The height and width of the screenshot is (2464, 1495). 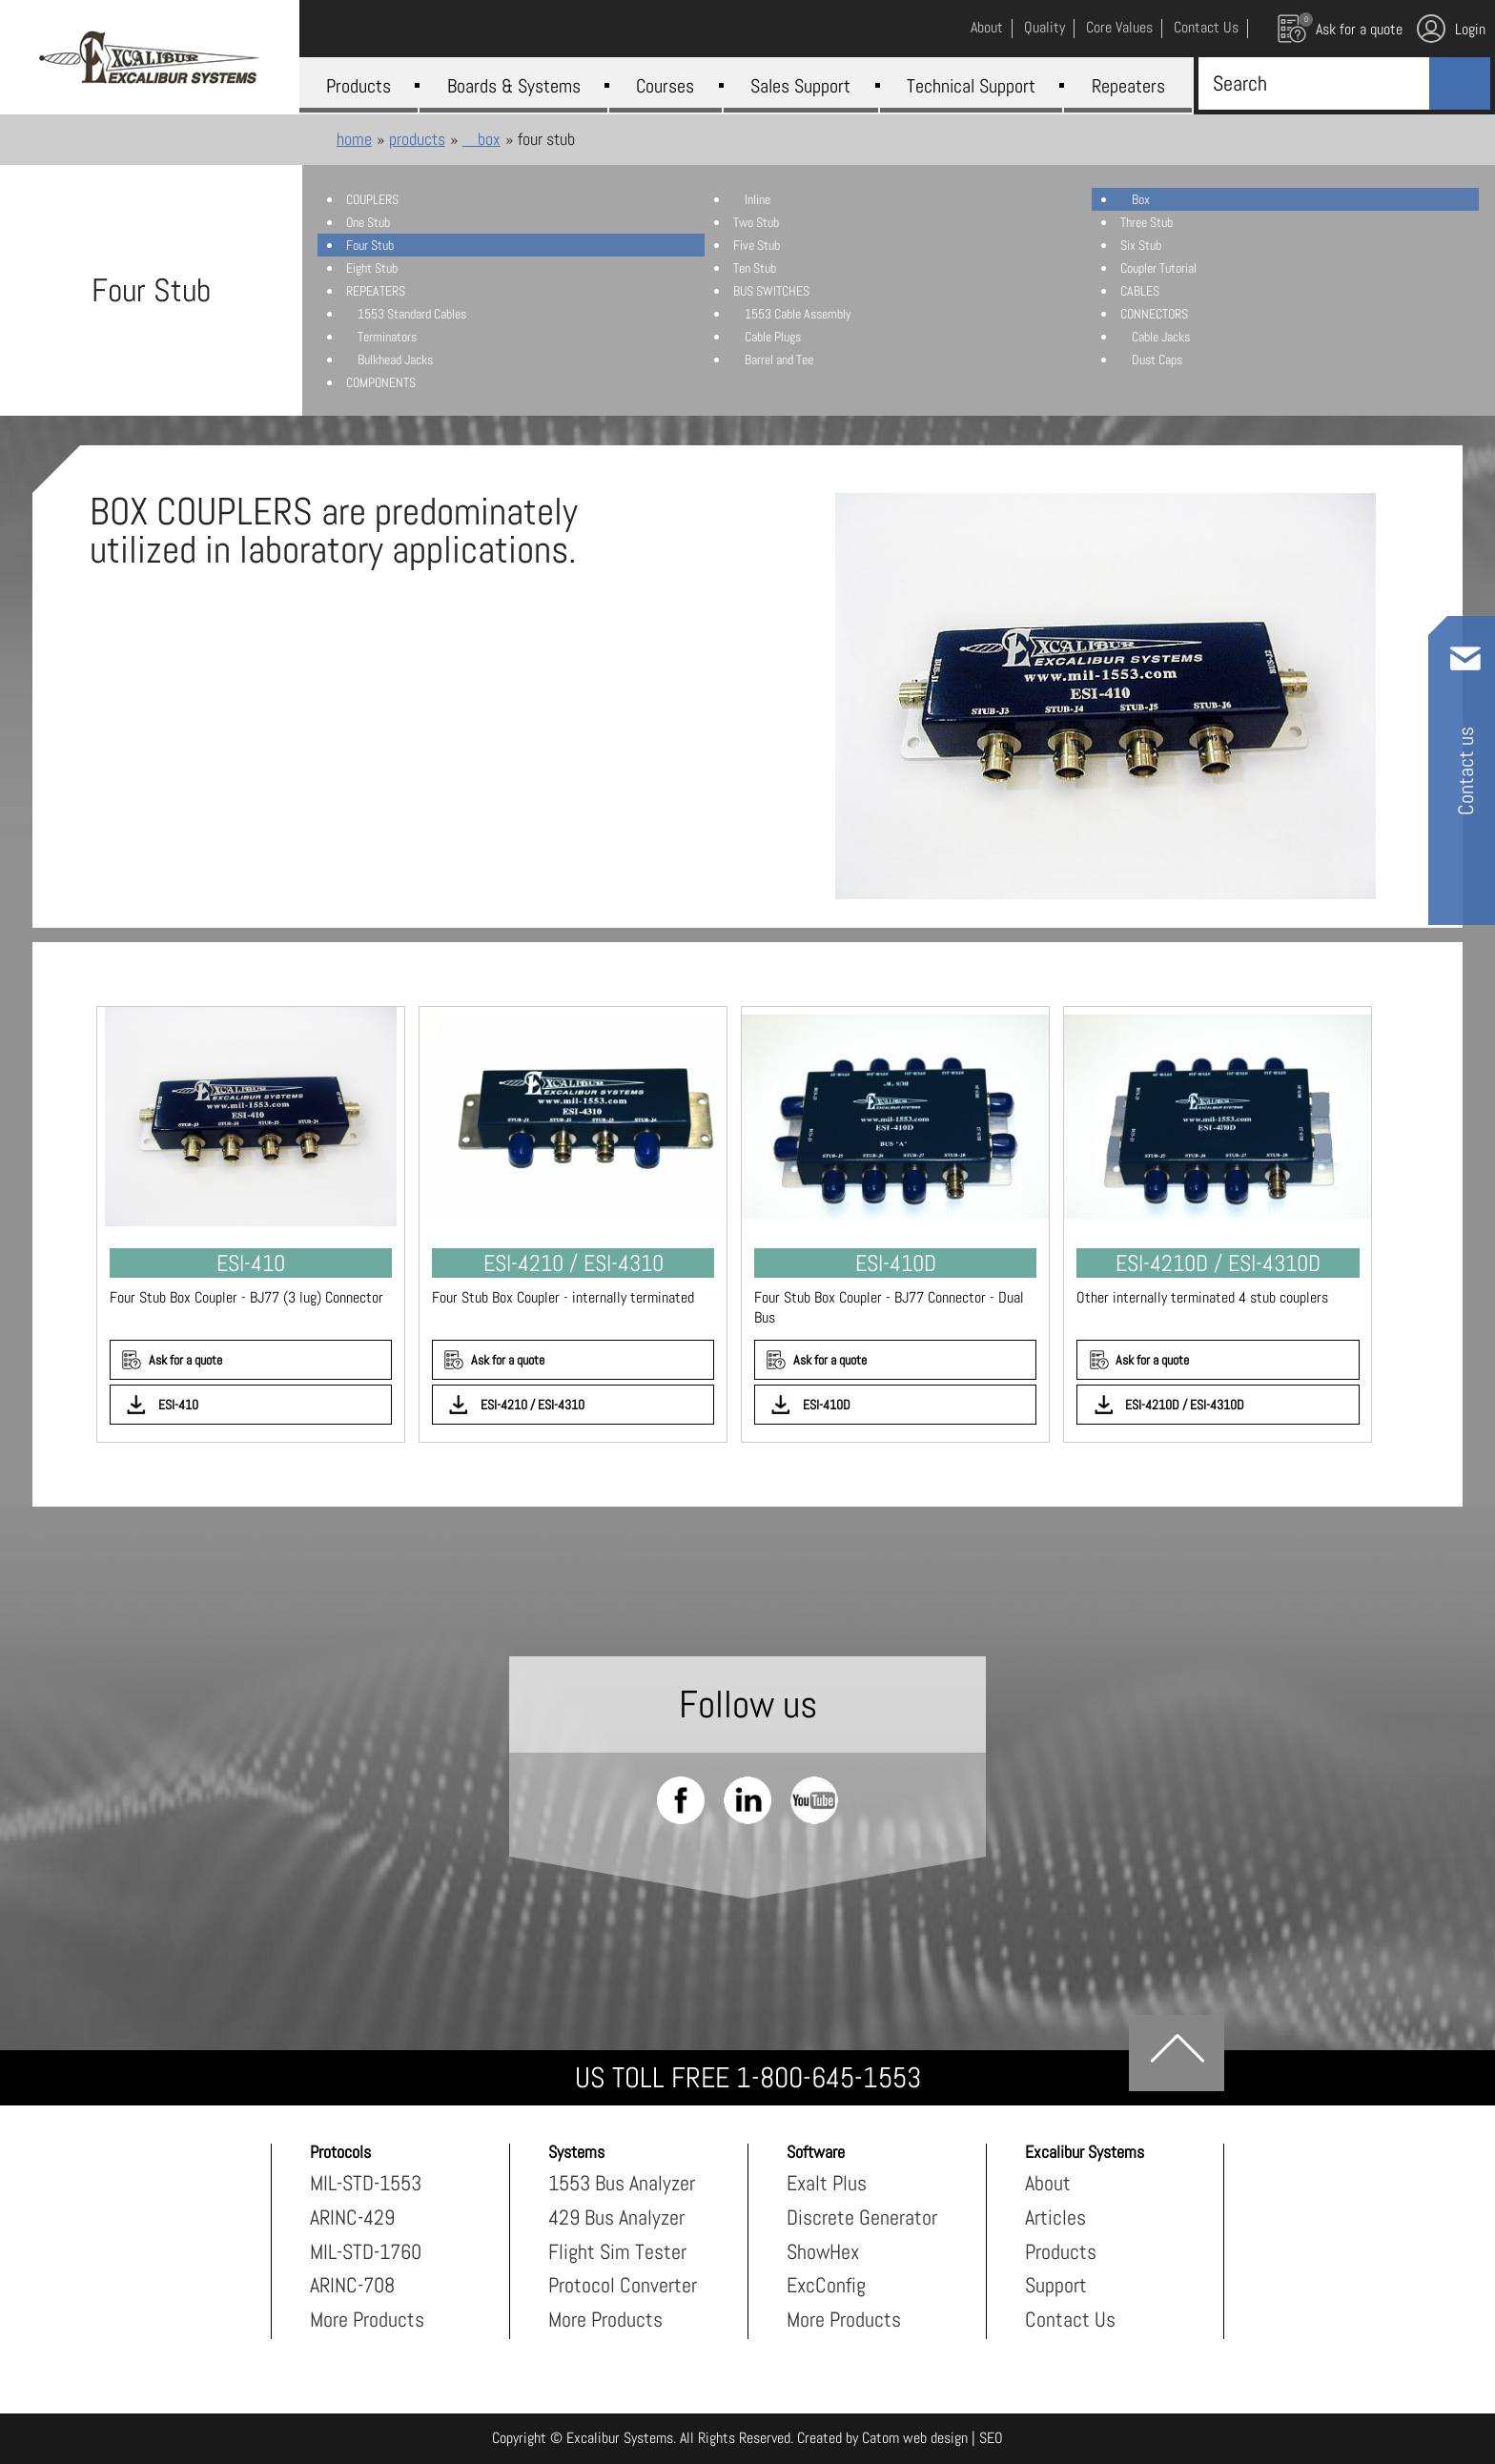 What do you see at coordinates (1309, 83) in the screenshot?
I see `[Search]` at bounding box center [1309, 83].